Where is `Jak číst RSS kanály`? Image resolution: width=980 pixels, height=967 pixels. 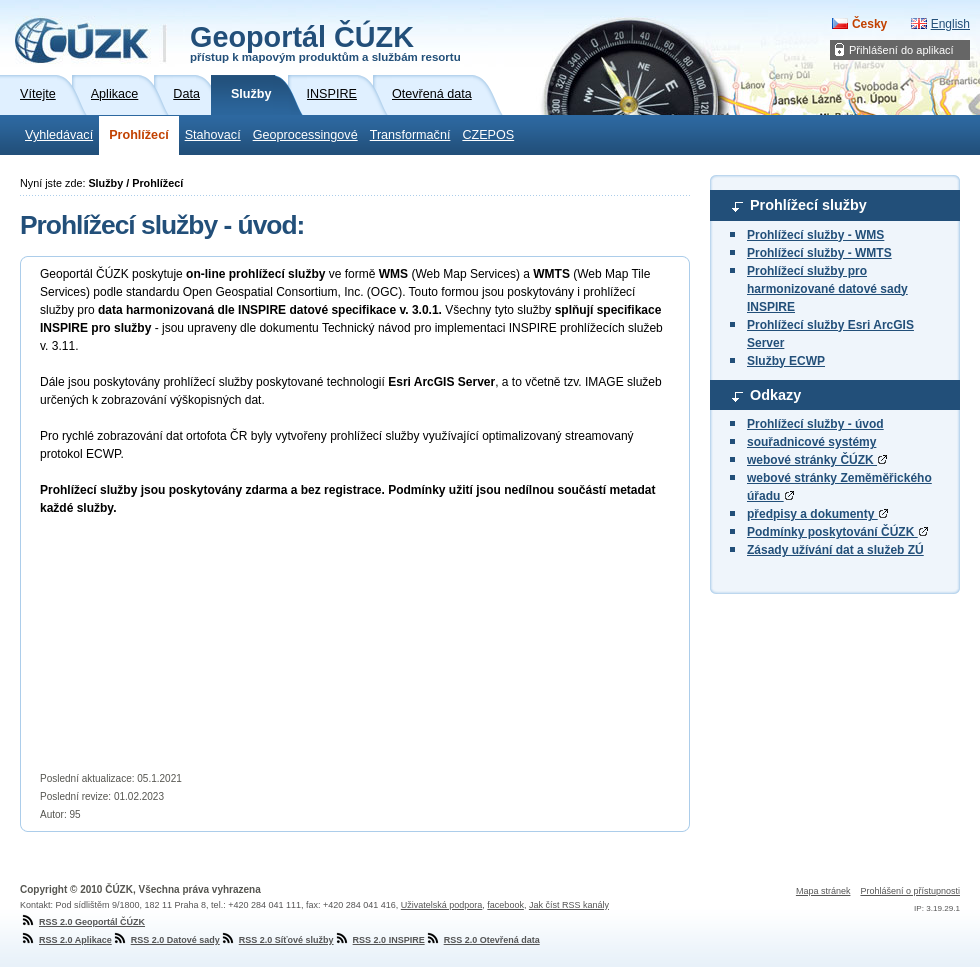 Jak číst RSS kanály is located at coordinates (569, 905).